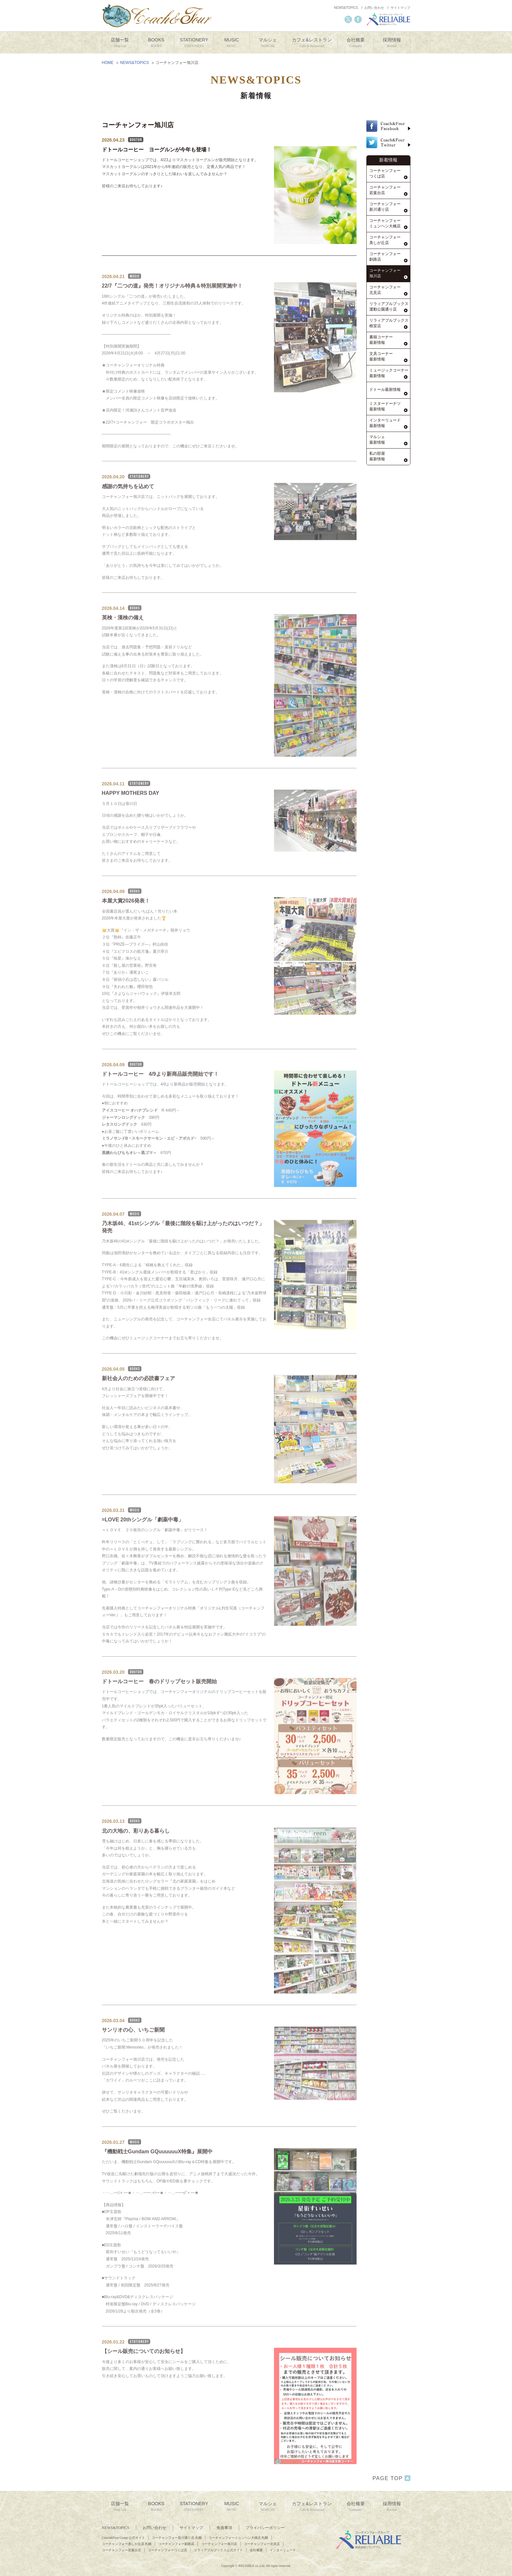 The width and height of the screenshot is (512, 2576). I want to click on 私の部屋最新情報, so click(377, 456).